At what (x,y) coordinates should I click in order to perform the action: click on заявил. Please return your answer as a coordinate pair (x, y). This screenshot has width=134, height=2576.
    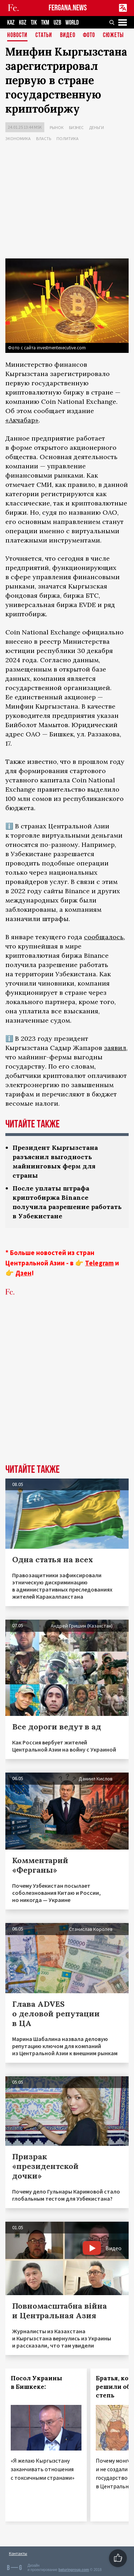
    Looking at the image, I should click on (115, 1048).